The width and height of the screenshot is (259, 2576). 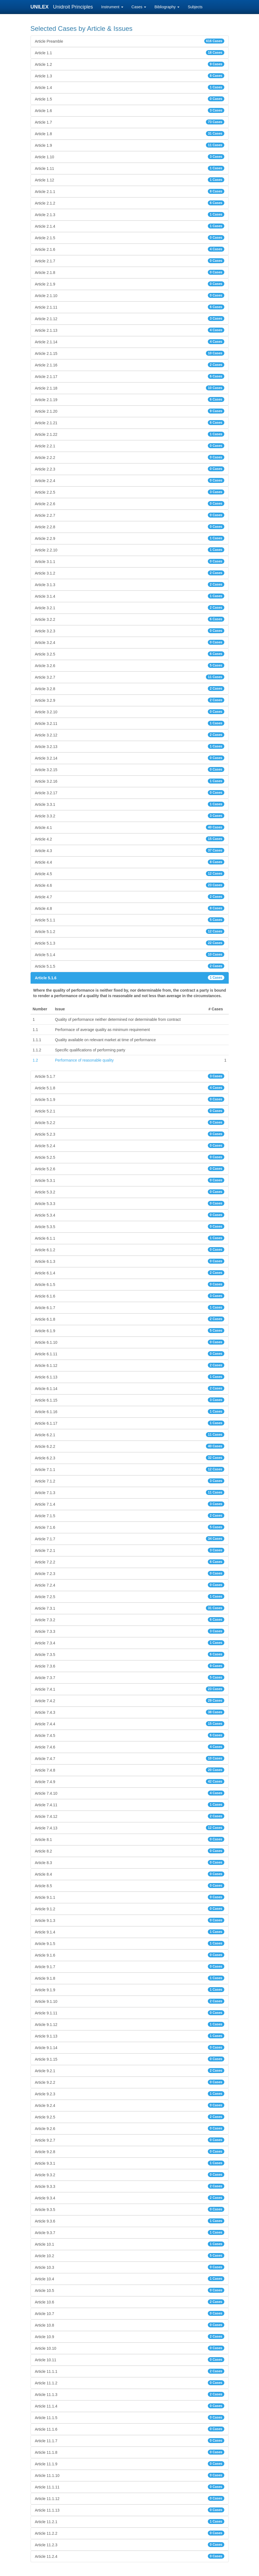 What do you see at coordinates (129, 1480) in the screenshot?
I see `Article 7.1.2` at bounding box center [129, 1480].